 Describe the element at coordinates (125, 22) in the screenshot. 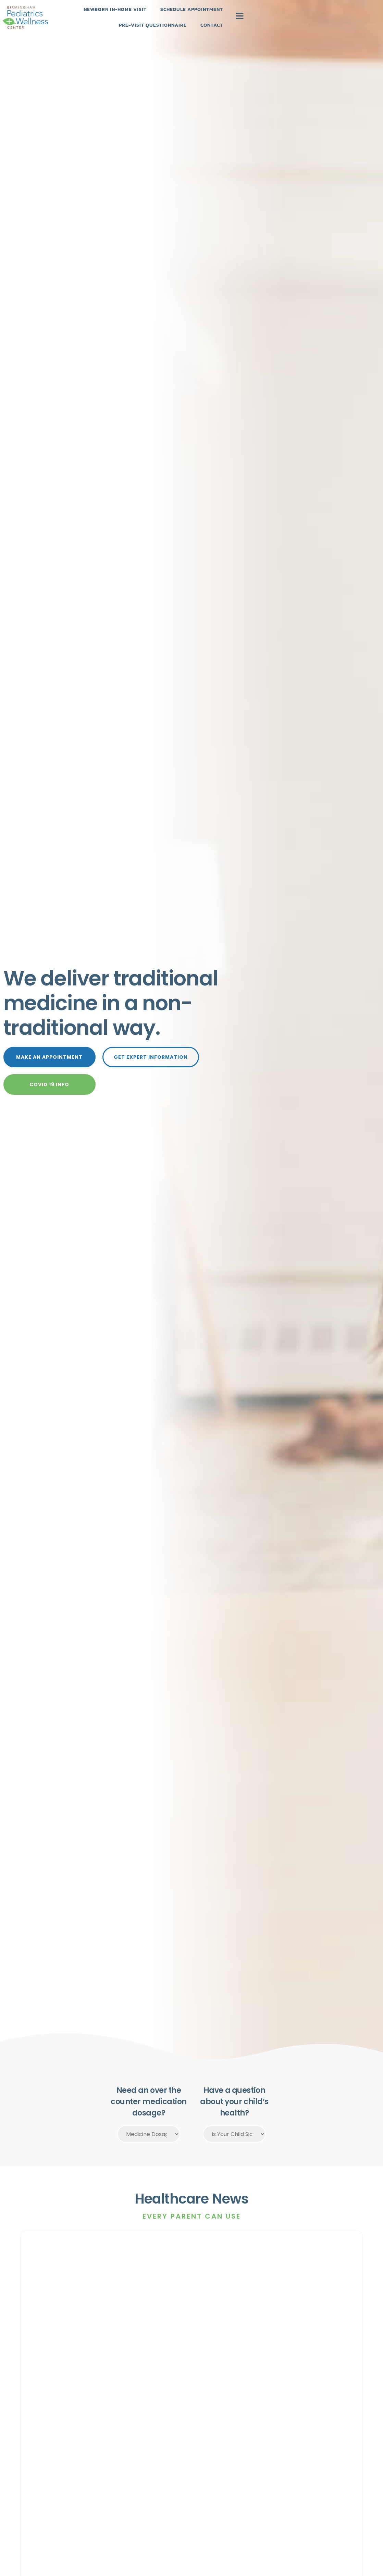

I see `Newborn In-Home Visit` at that location.